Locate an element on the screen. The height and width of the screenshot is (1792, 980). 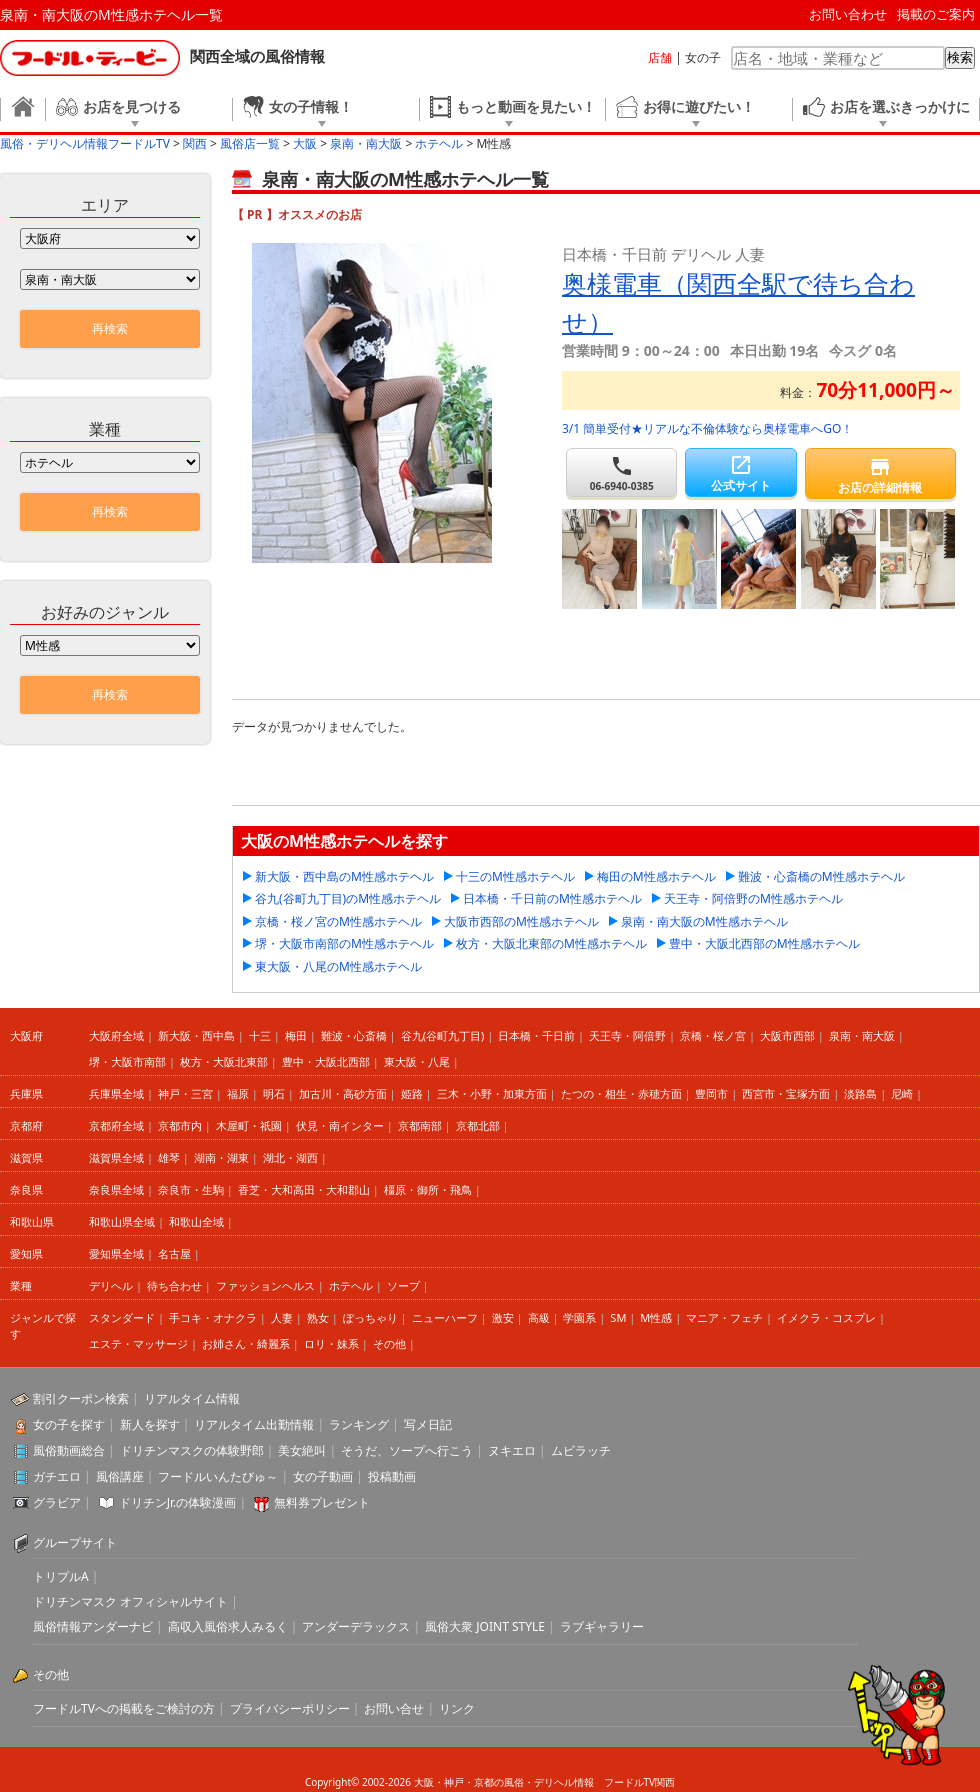
ムビラッチ is located at coordinates (581, 1450).